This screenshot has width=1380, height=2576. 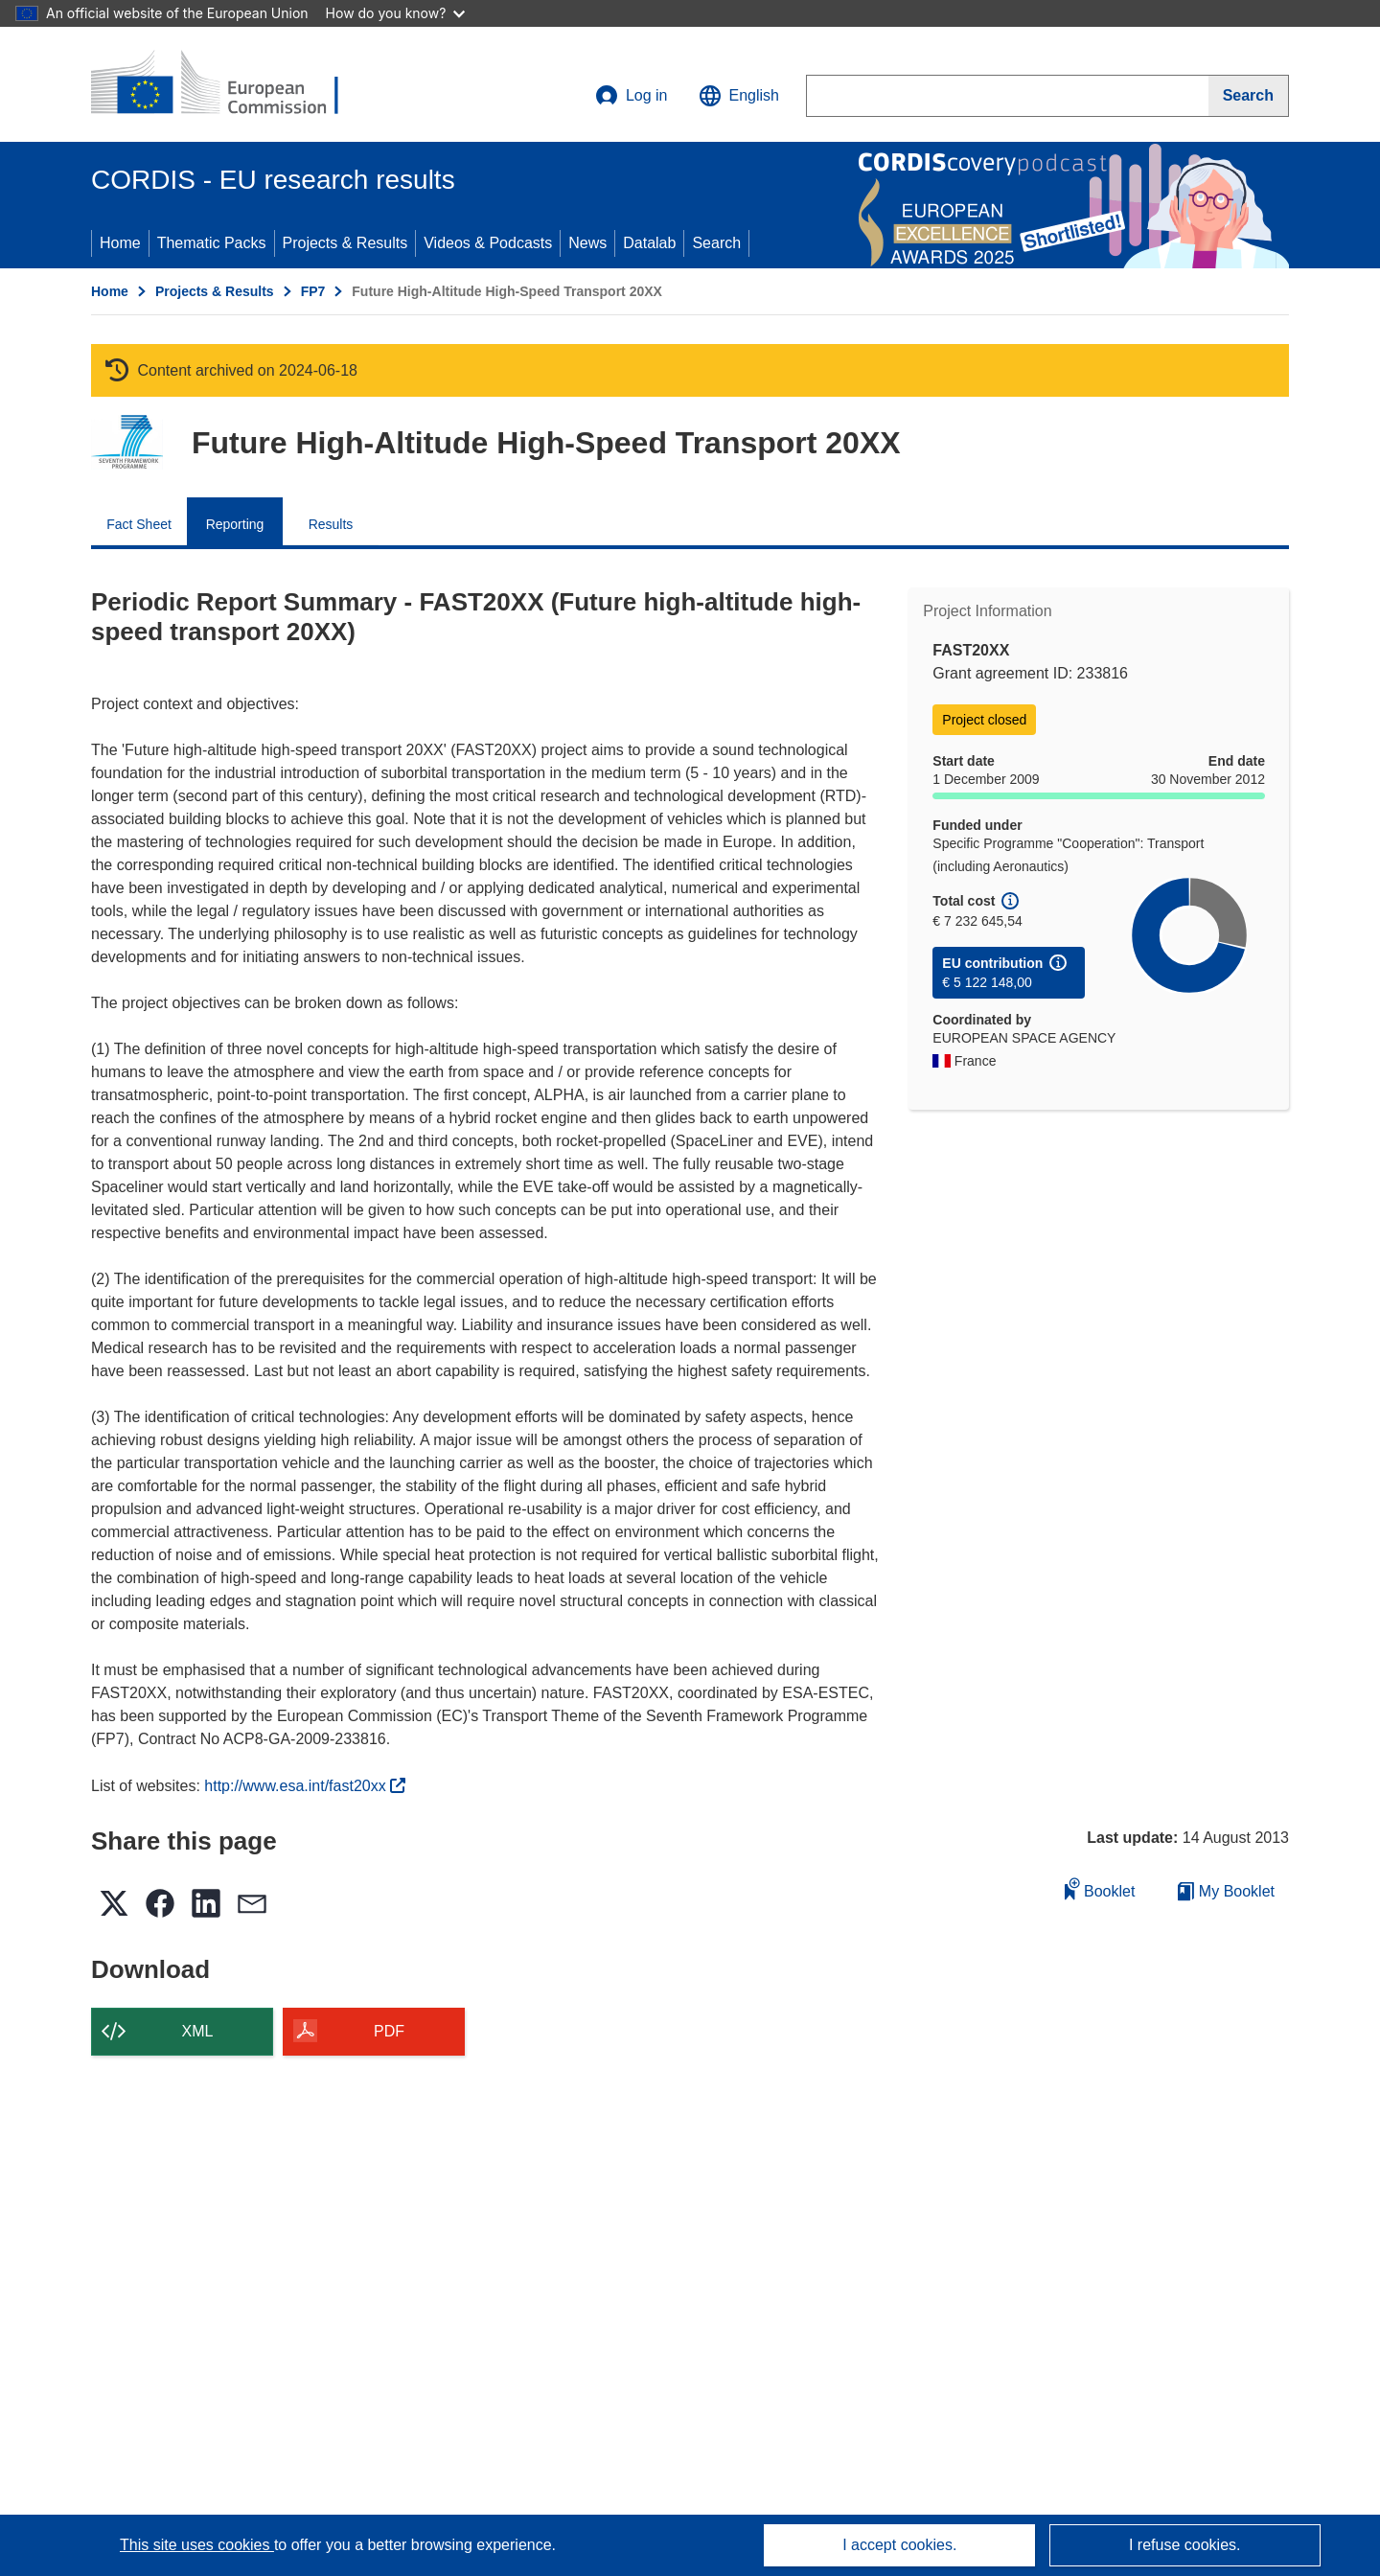 What do you see at coordinates (899, 2545) in the screenshot?
I see `I accept cookies.` at bounding box center [899, 2545].